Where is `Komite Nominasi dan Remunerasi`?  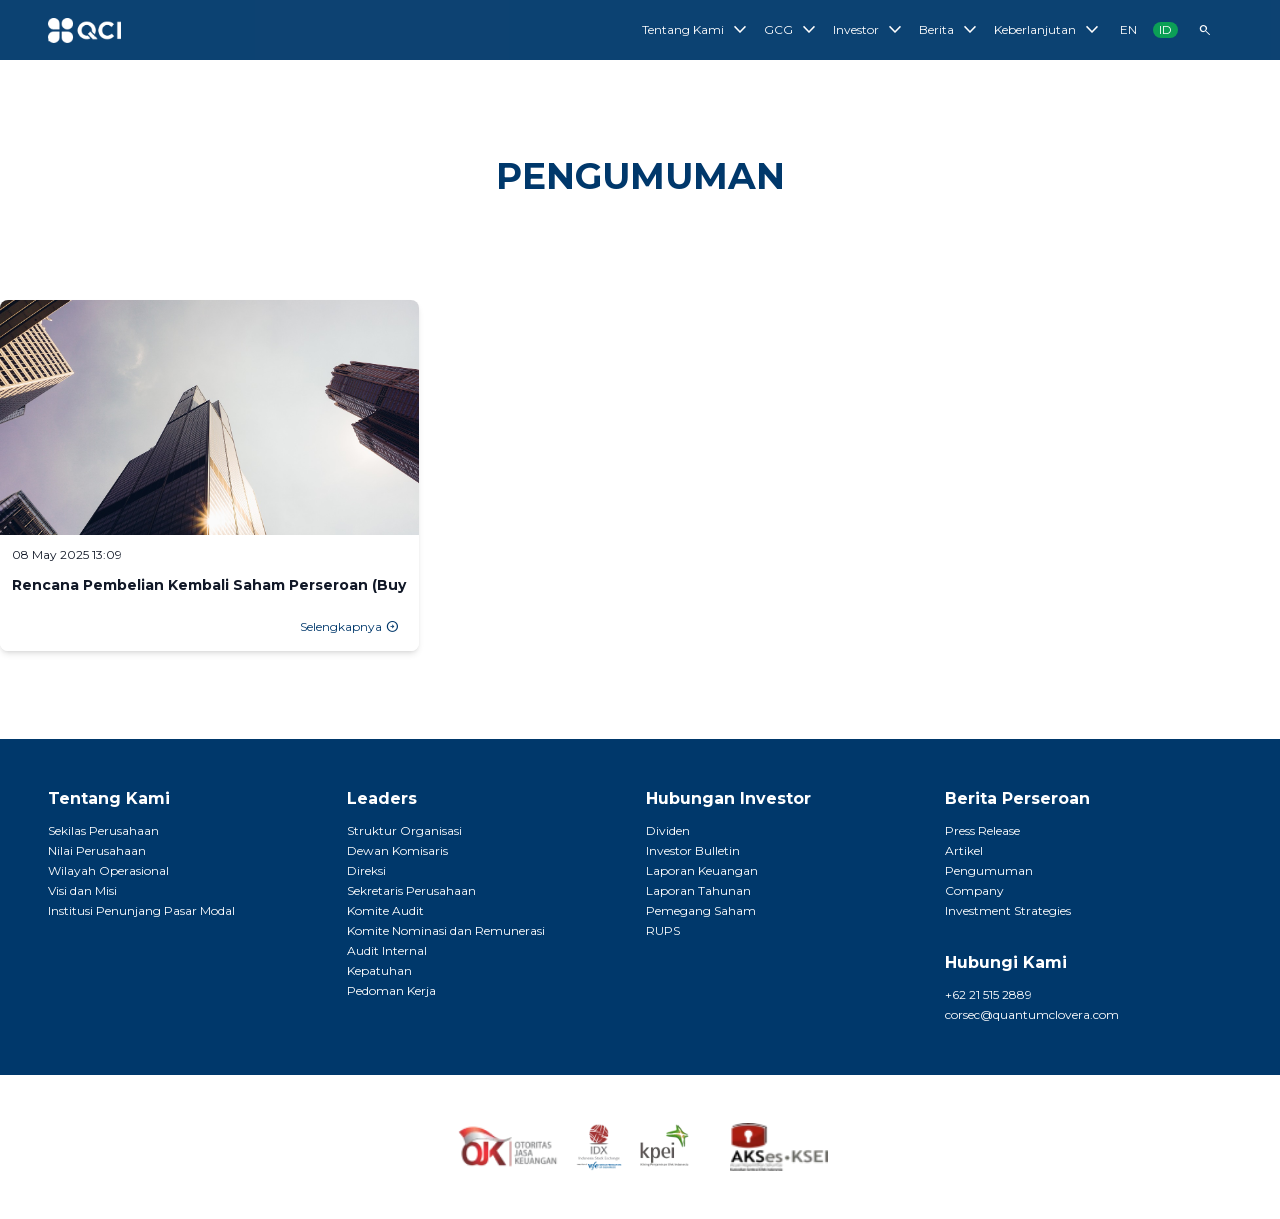 Komite Nominasi dan Remunerasi is located at coordinates (446, 930).